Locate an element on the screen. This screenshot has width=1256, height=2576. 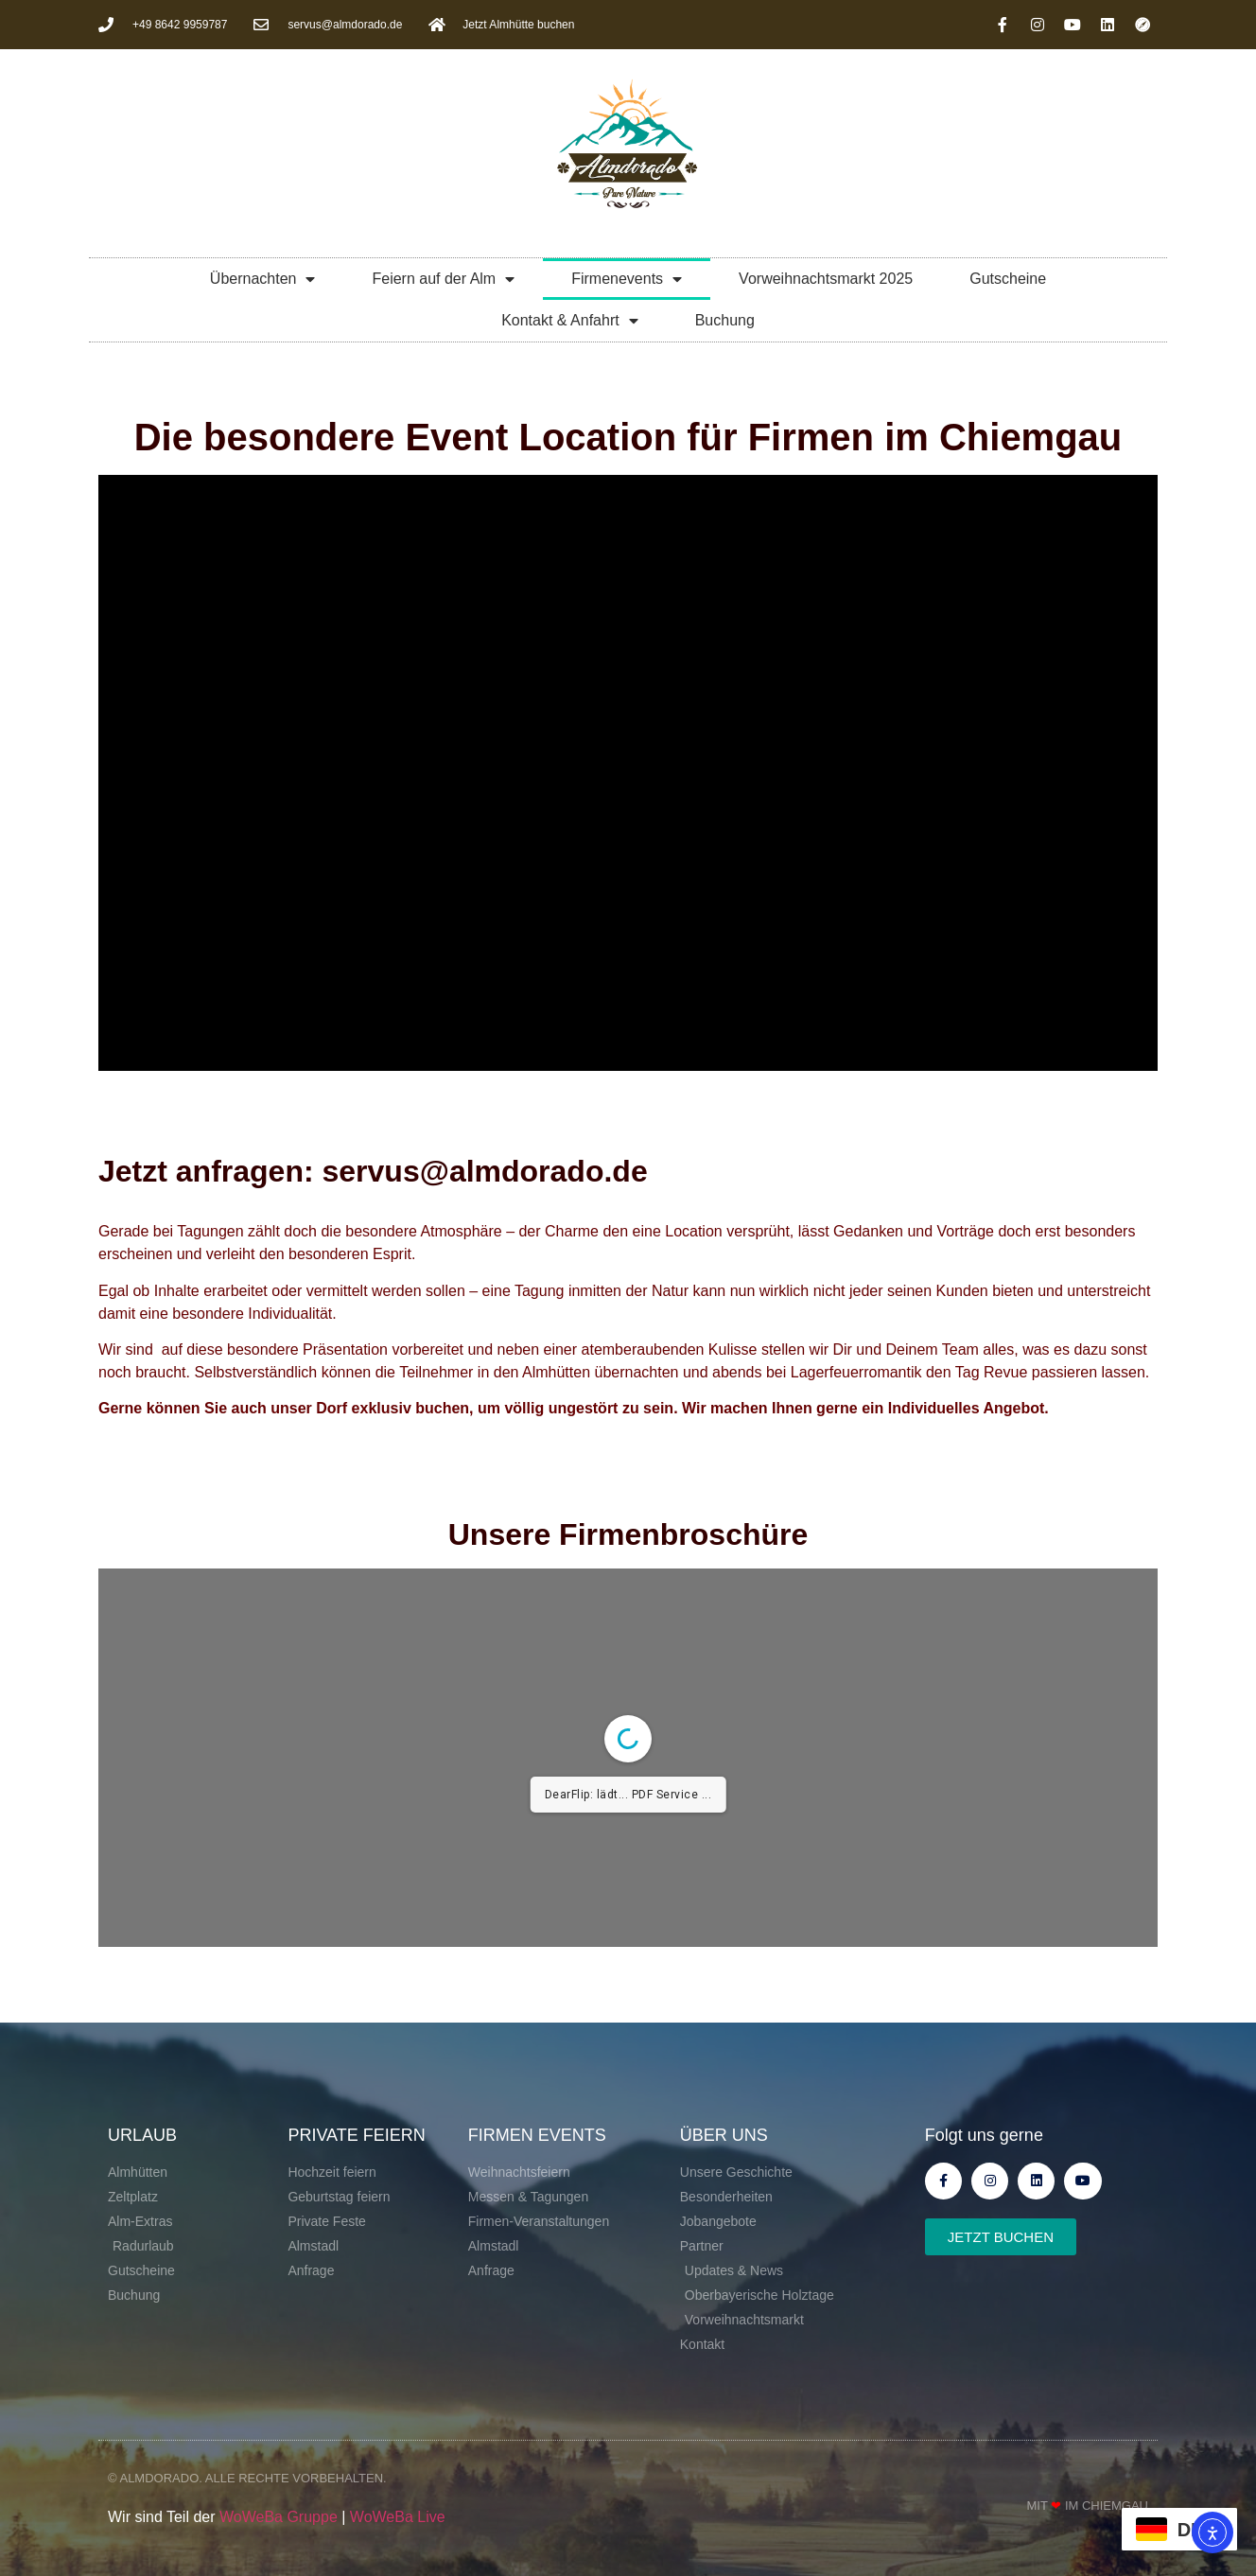
Buchung is located at coordinates (725, 320).